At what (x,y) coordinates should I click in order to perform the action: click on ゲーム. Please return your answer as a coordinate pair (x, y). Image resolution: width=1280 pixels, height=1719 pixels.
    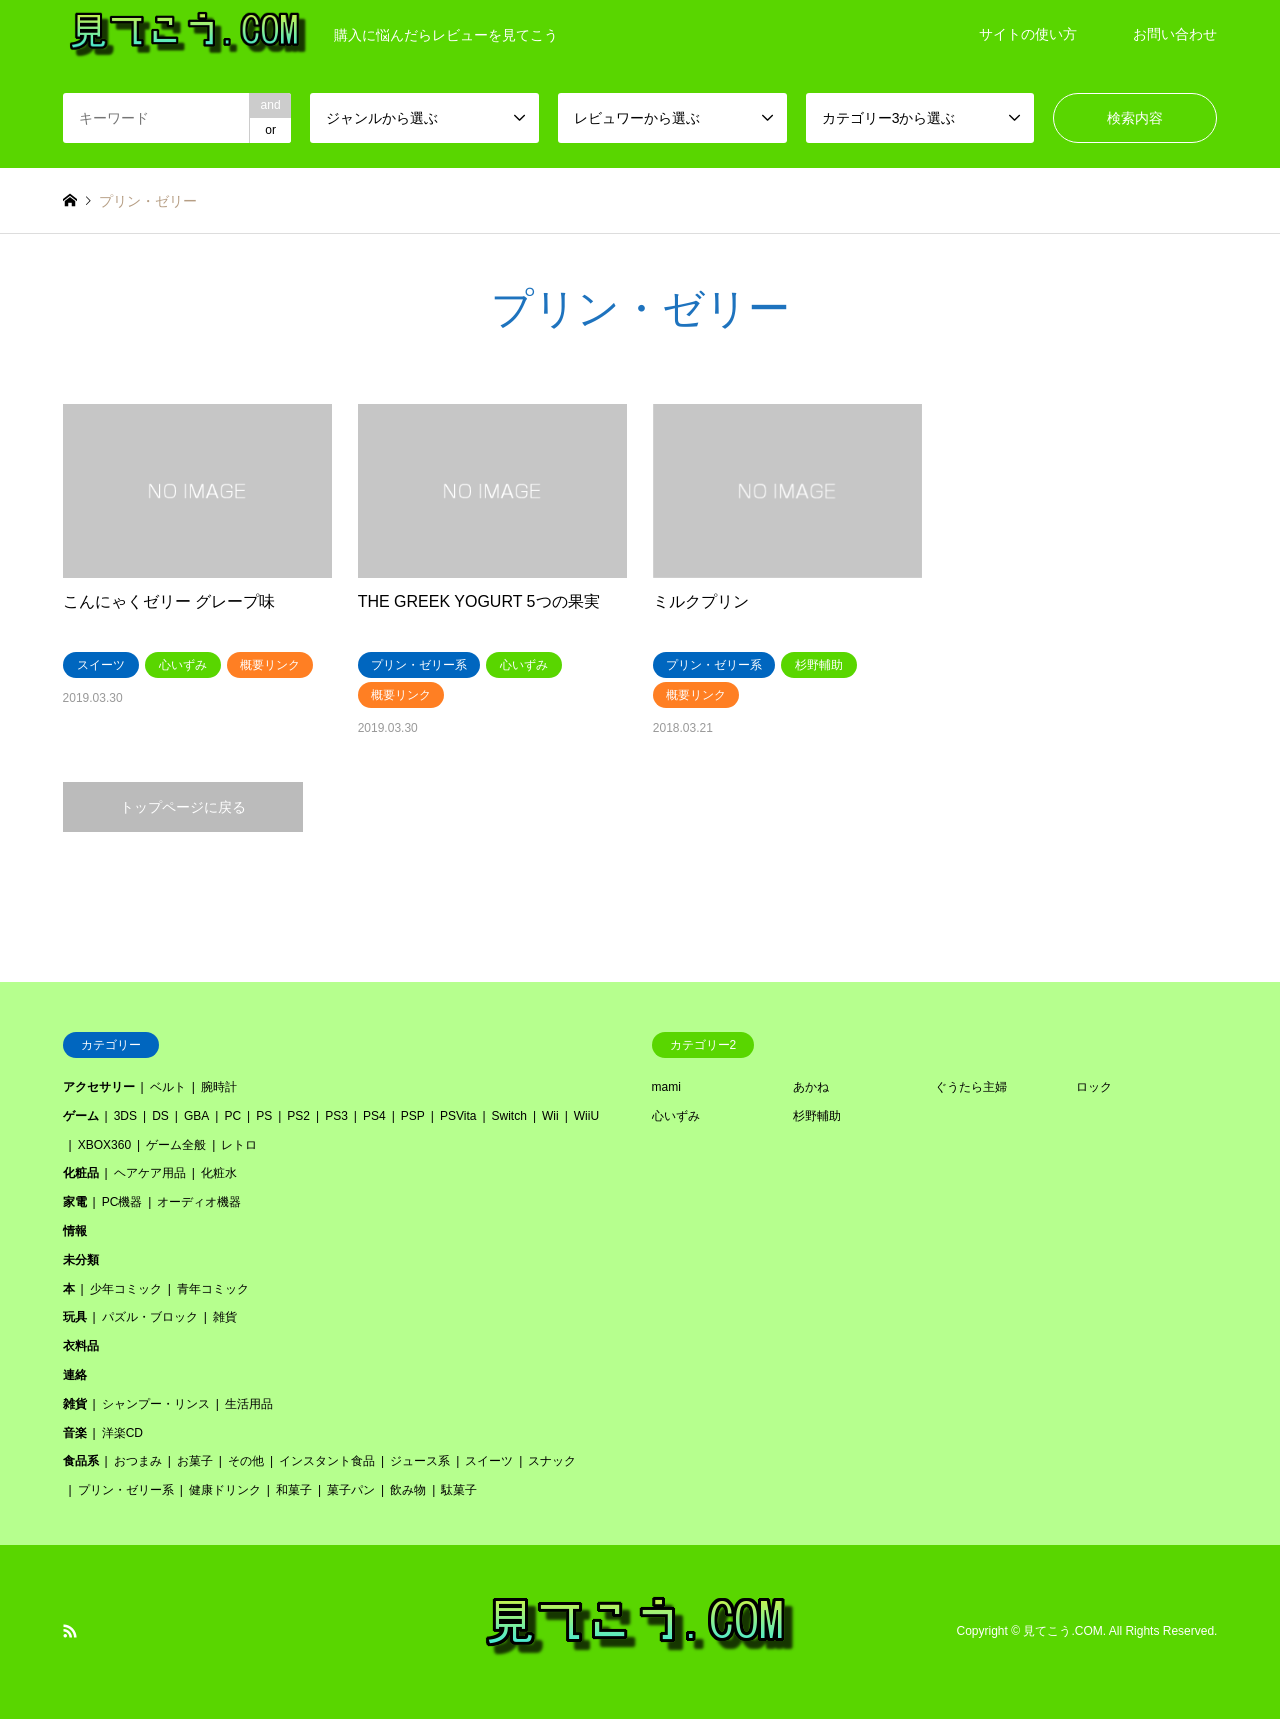
    Looking at the image, I should click on (81, 1116).